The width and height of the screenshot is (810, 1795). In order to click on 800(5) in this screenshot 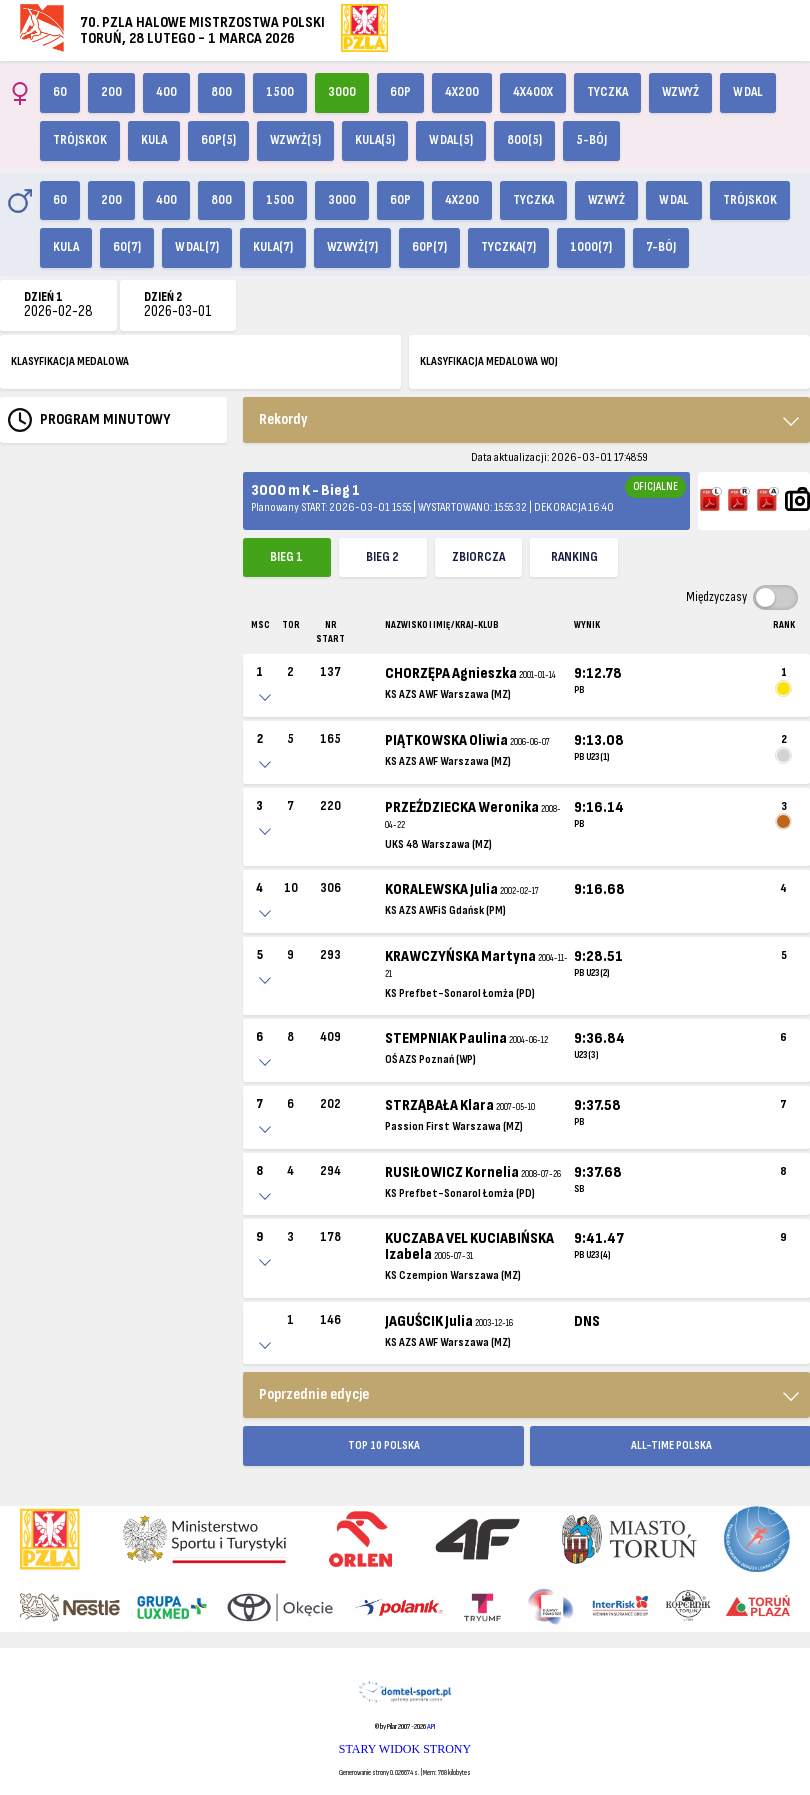, I will do `click(524, 140)`.